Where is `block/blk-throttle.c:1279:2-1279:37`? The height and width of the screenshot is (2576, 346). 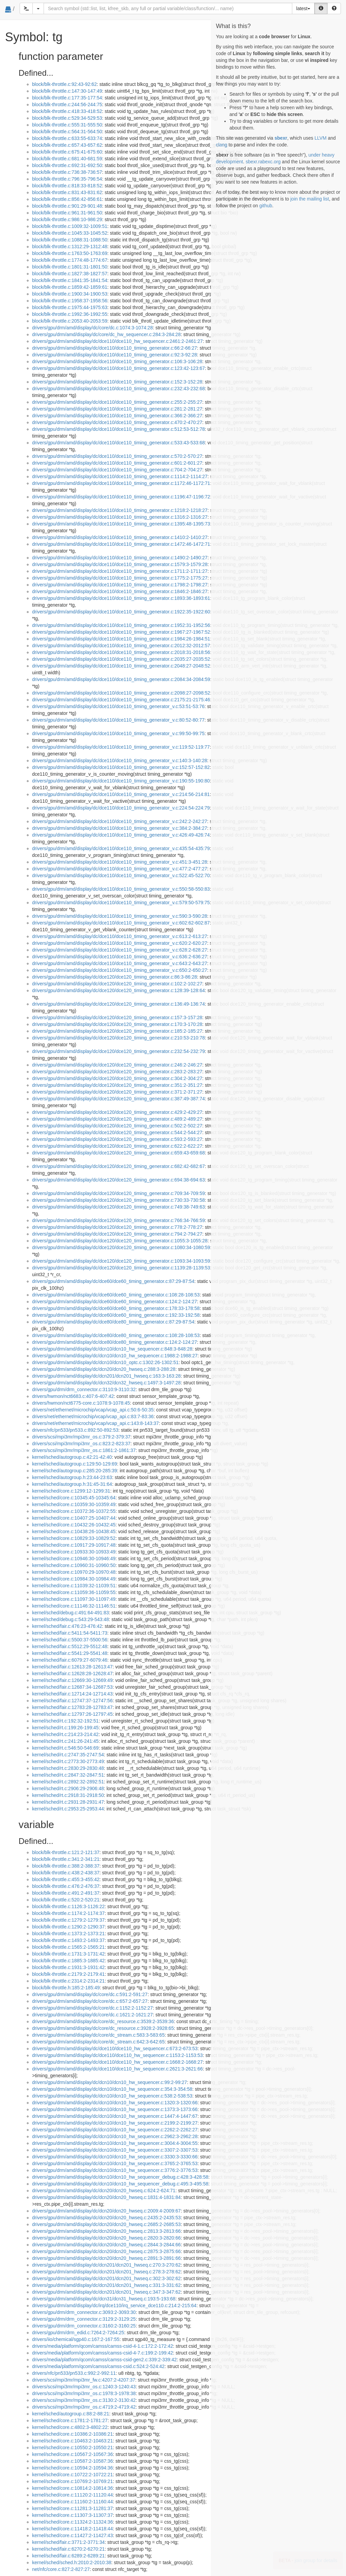 block/blk-throttle.c:1279:2-1279:37 is located at coordinates (68, 1920).